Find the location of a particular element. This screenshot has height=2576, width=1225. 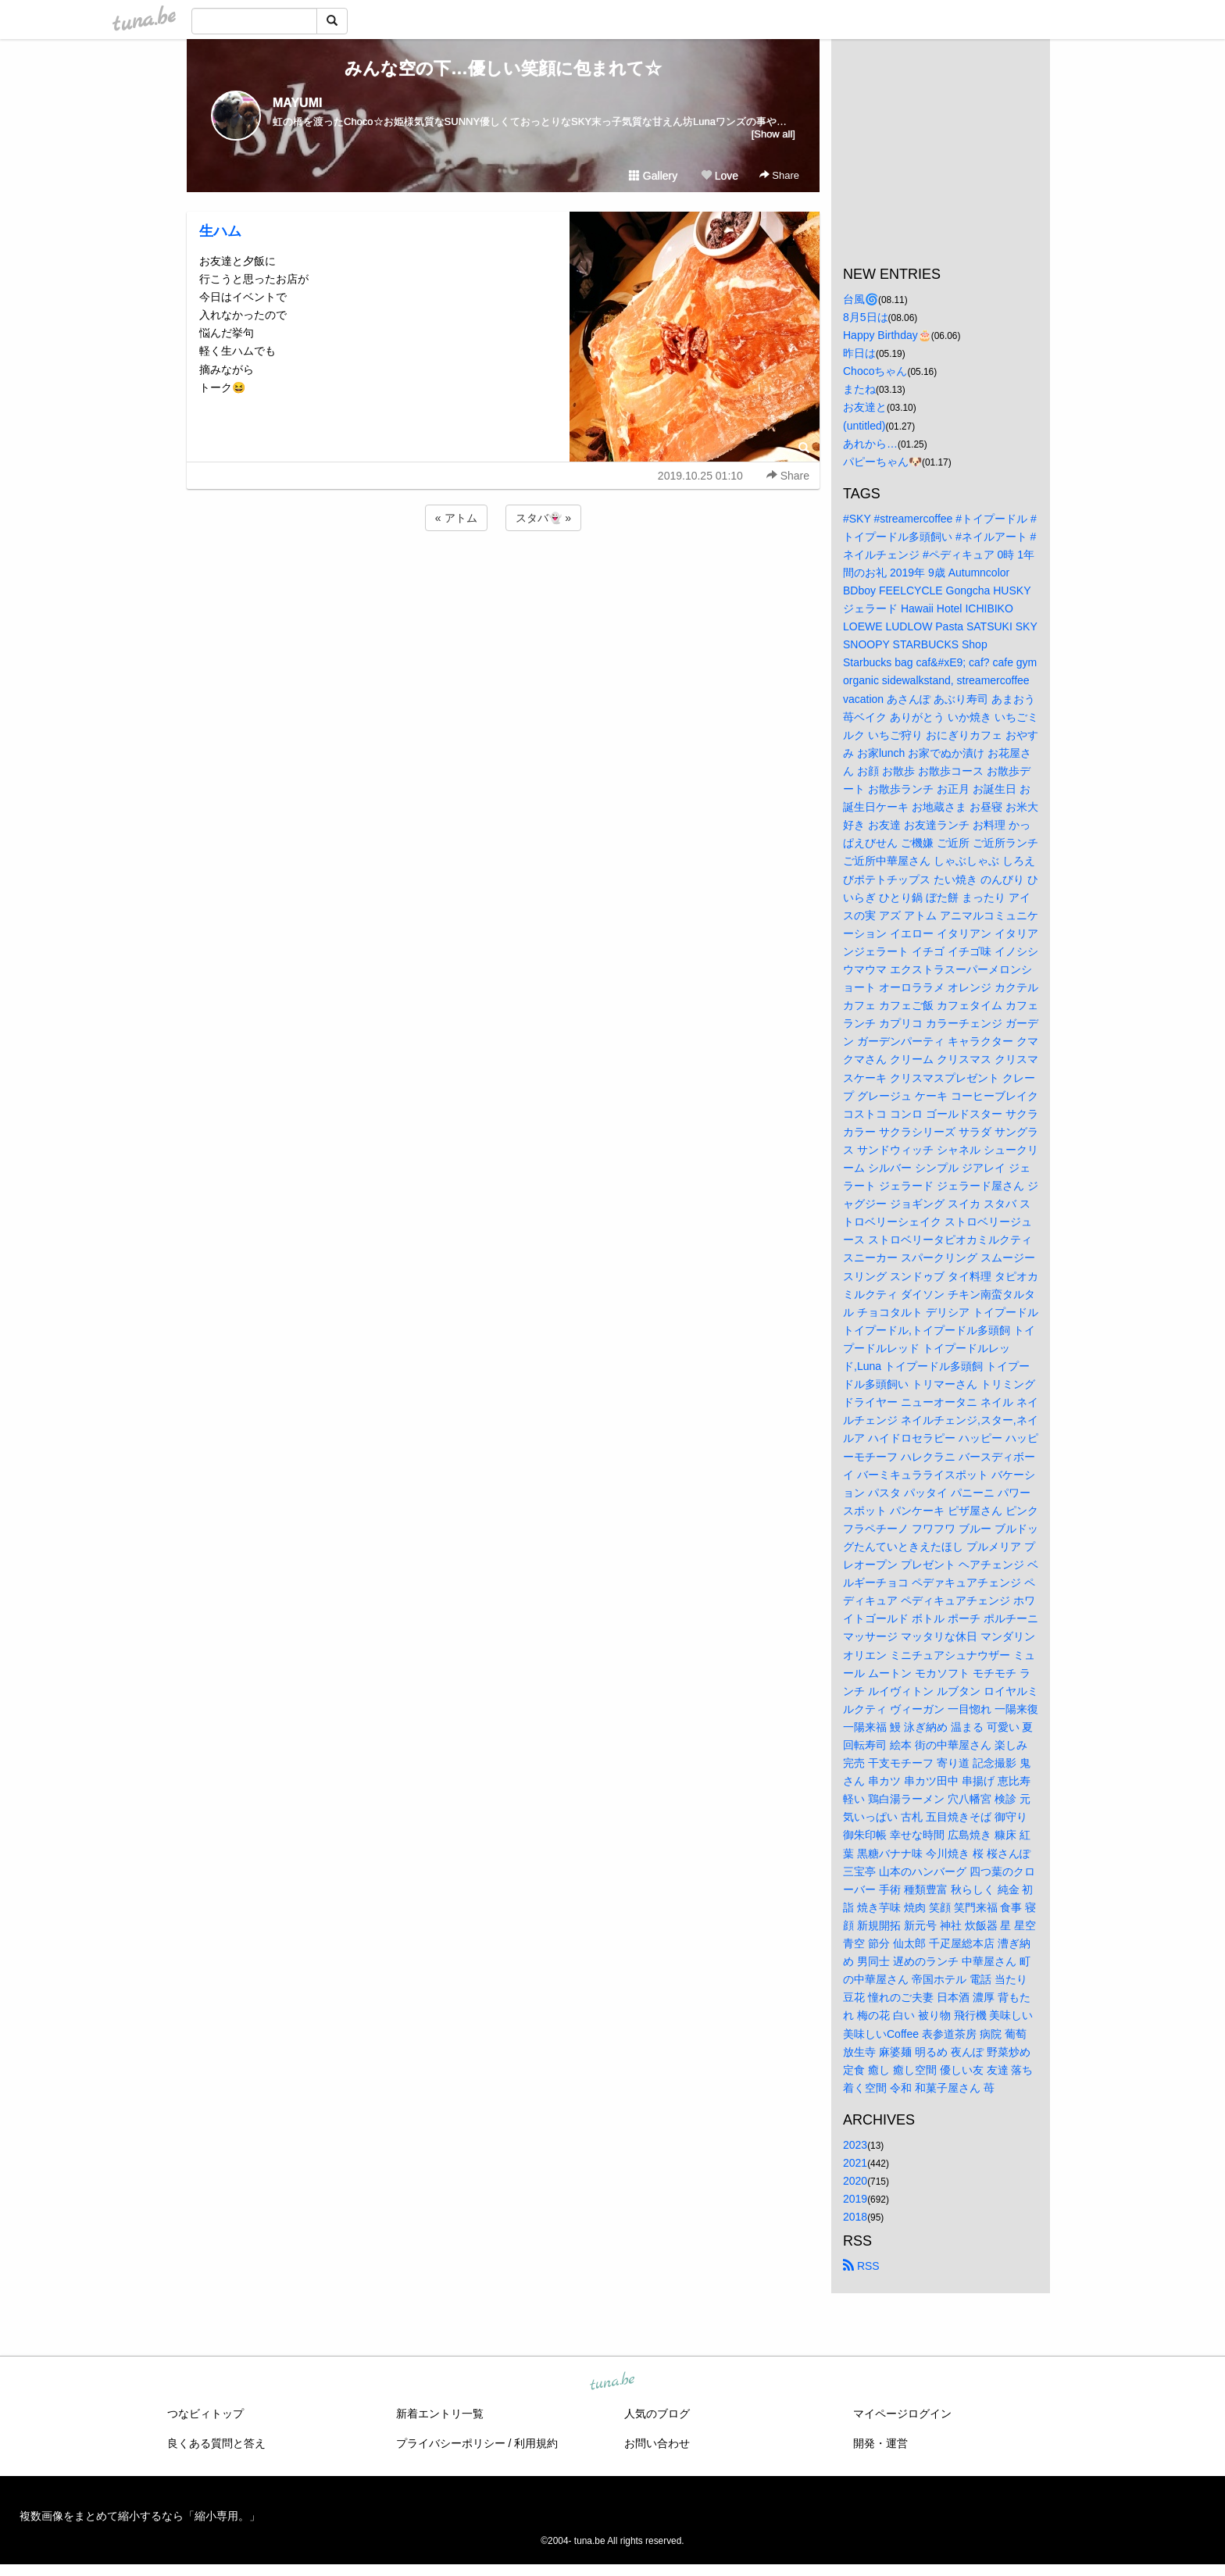

2023 is located at coordinates (855, 2145).